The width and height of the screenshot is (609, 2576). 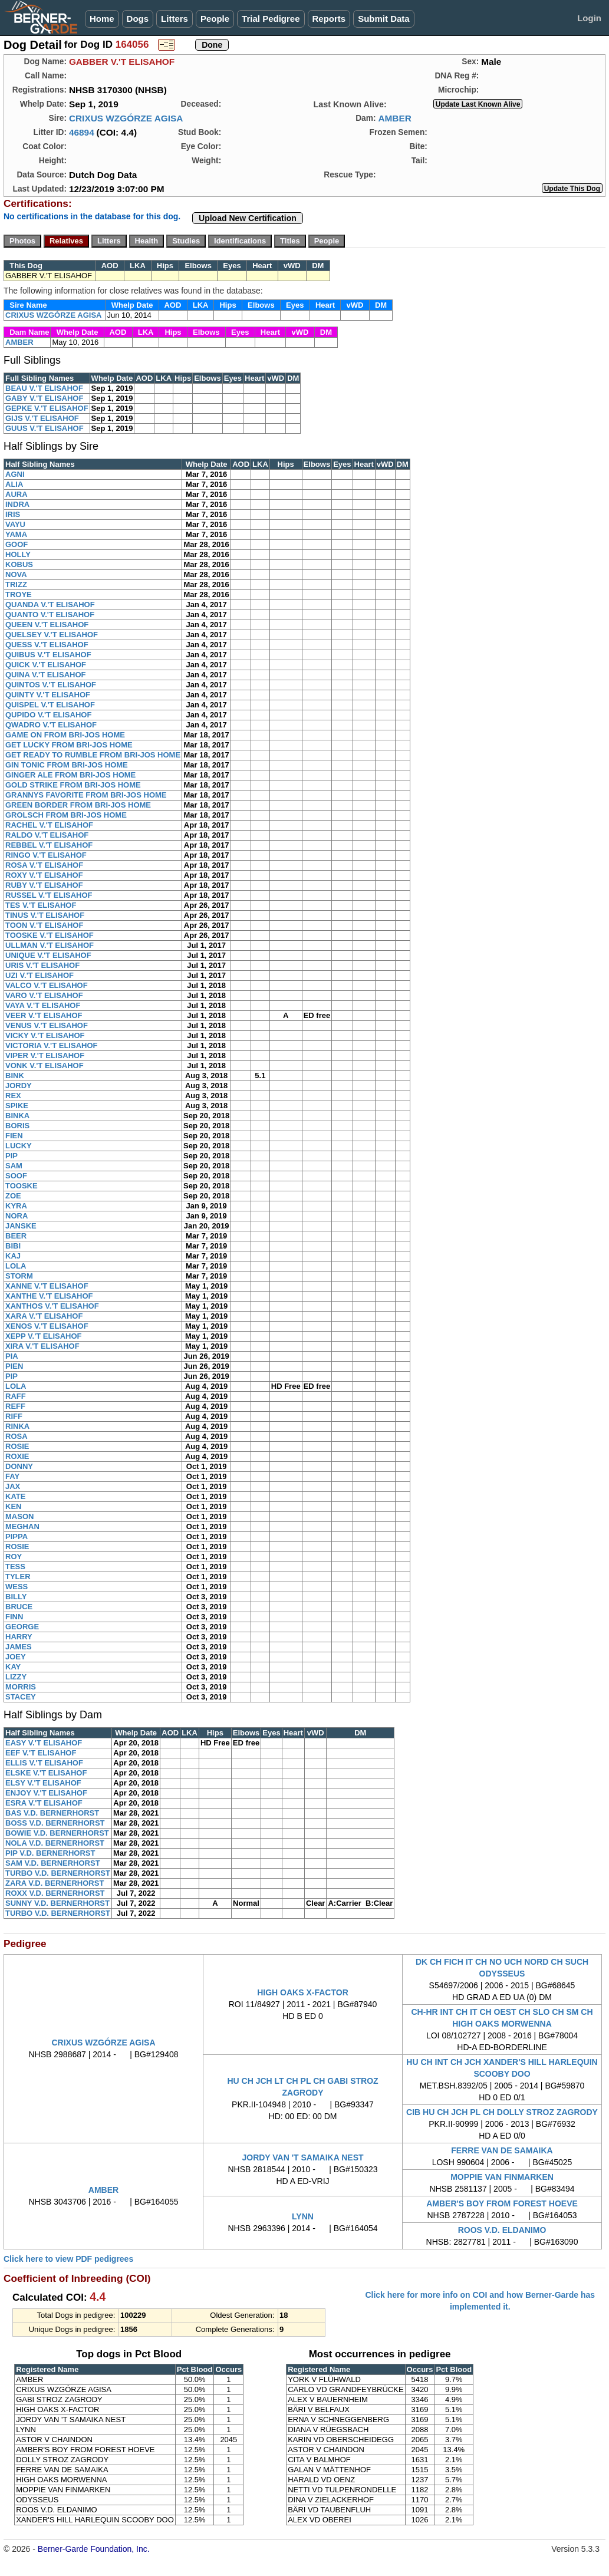 I want to click on QUANTO V.'T ELISAHOF, so click(x=49, y=614).